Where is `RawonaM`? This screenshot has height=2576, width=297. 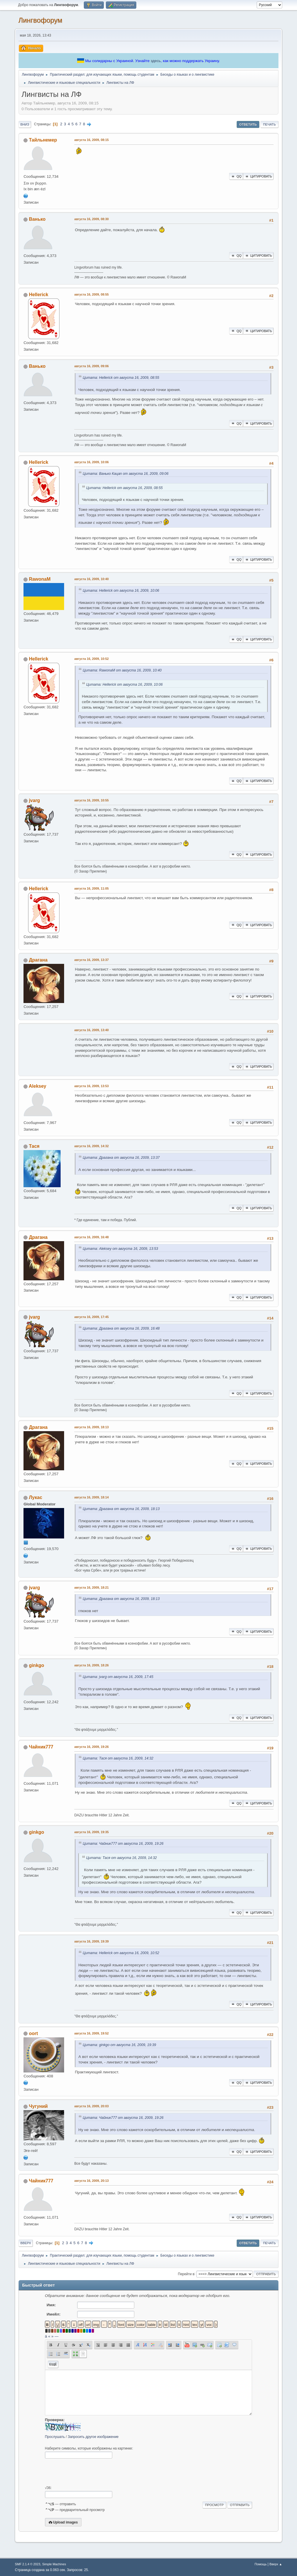
RawonaM is located at coordinates (40, 579).